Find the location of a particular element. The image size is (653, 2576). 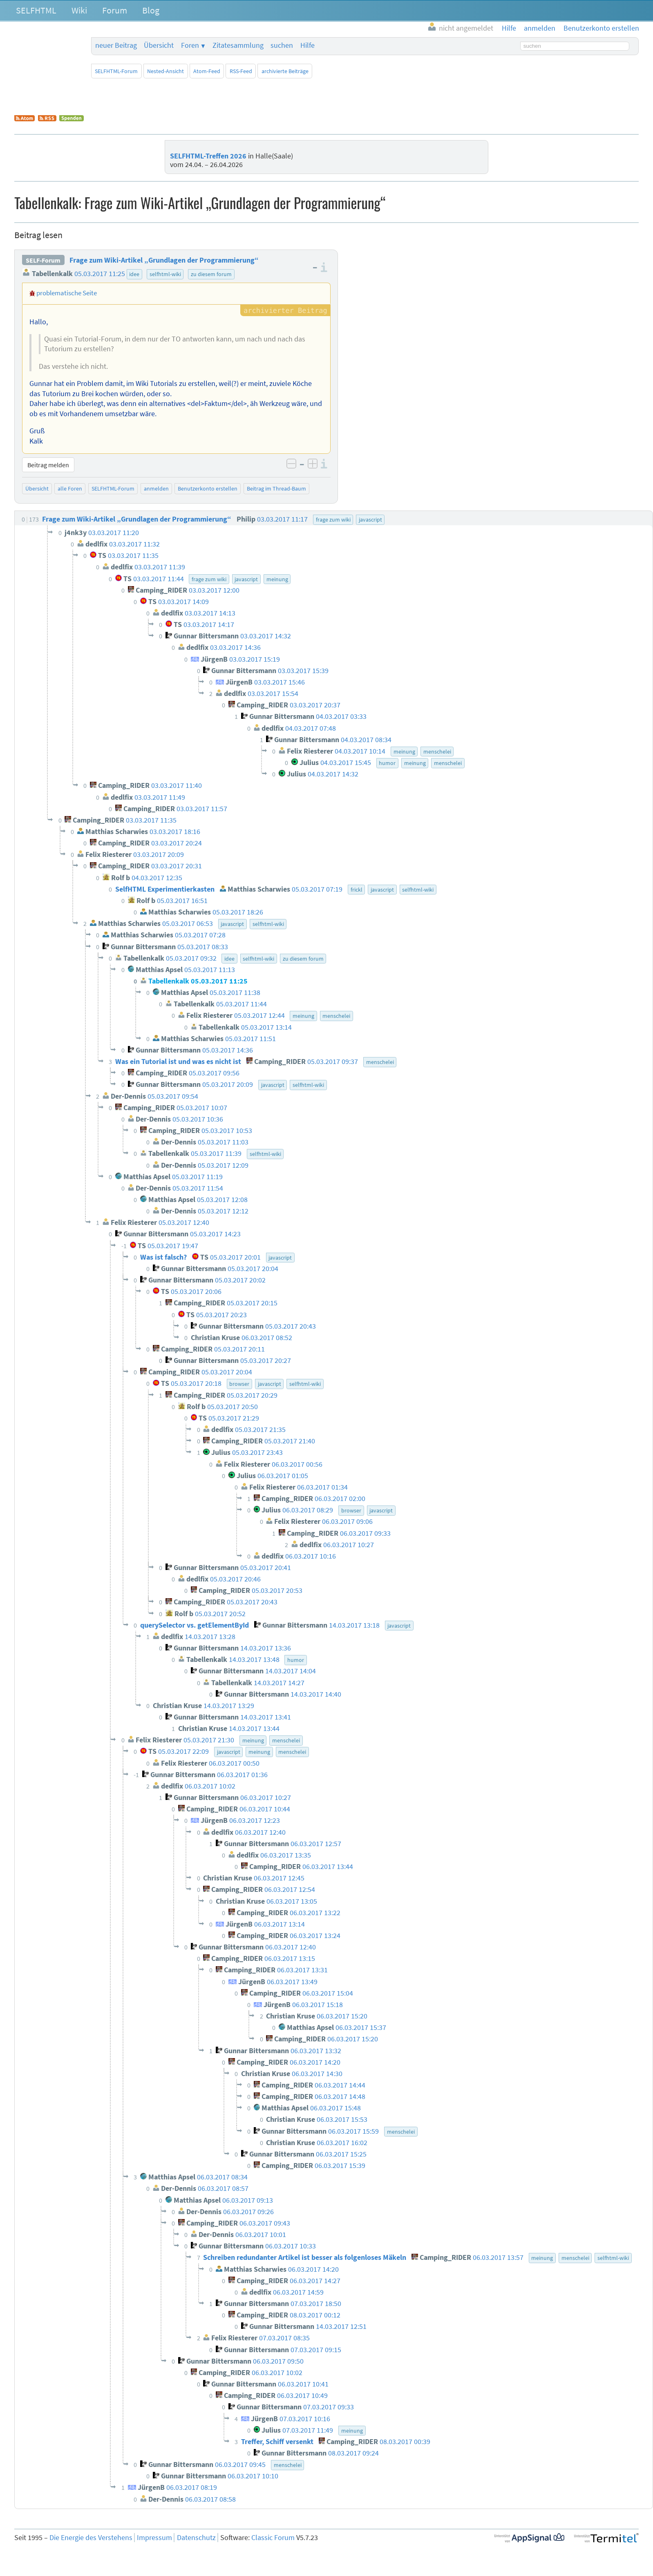

SELFHTML is located at coordinates (36, 10).